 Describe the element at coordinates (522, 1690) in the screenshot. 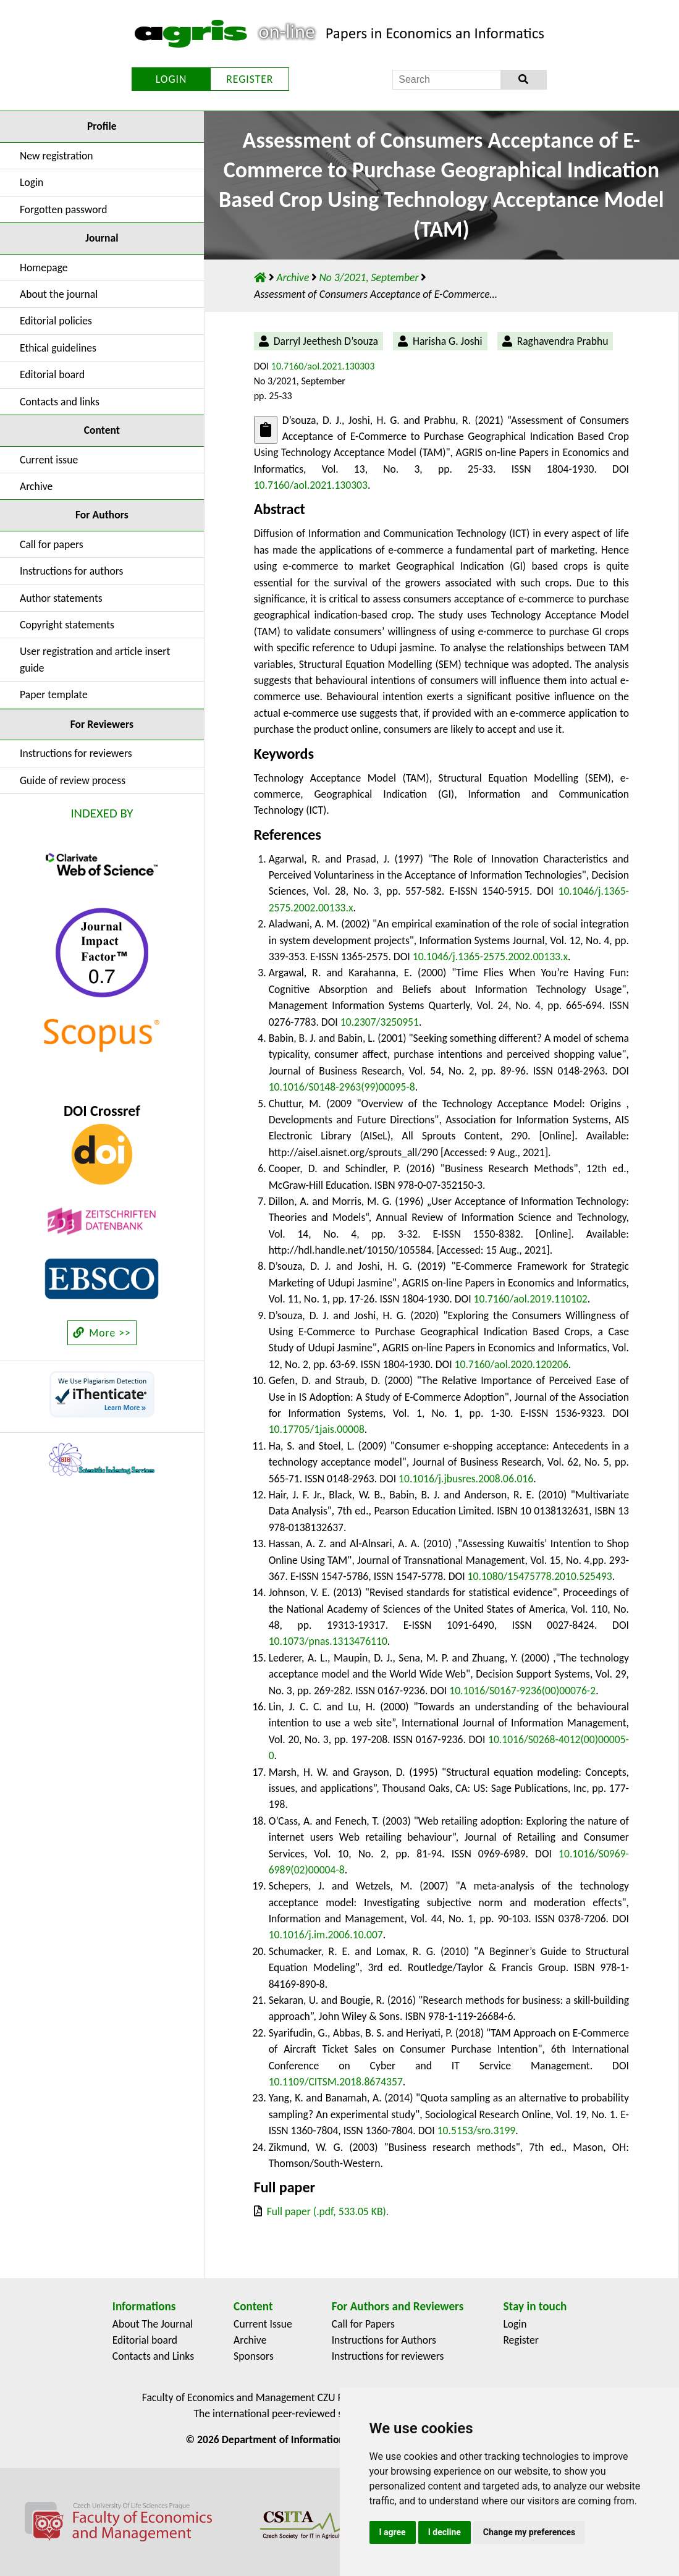

I see `10.1016/S0167-9236(00)00076-2` at that location.